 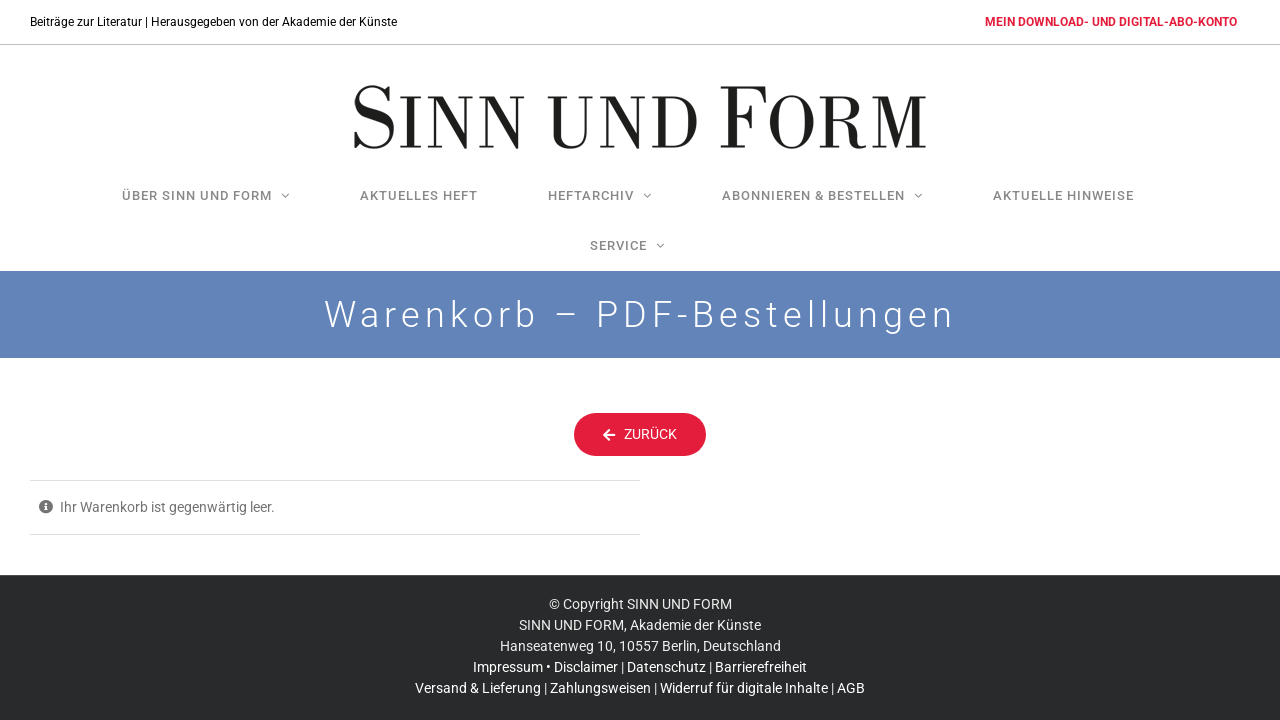 I want to click on Datenschutz, so click(x=666, y=652).